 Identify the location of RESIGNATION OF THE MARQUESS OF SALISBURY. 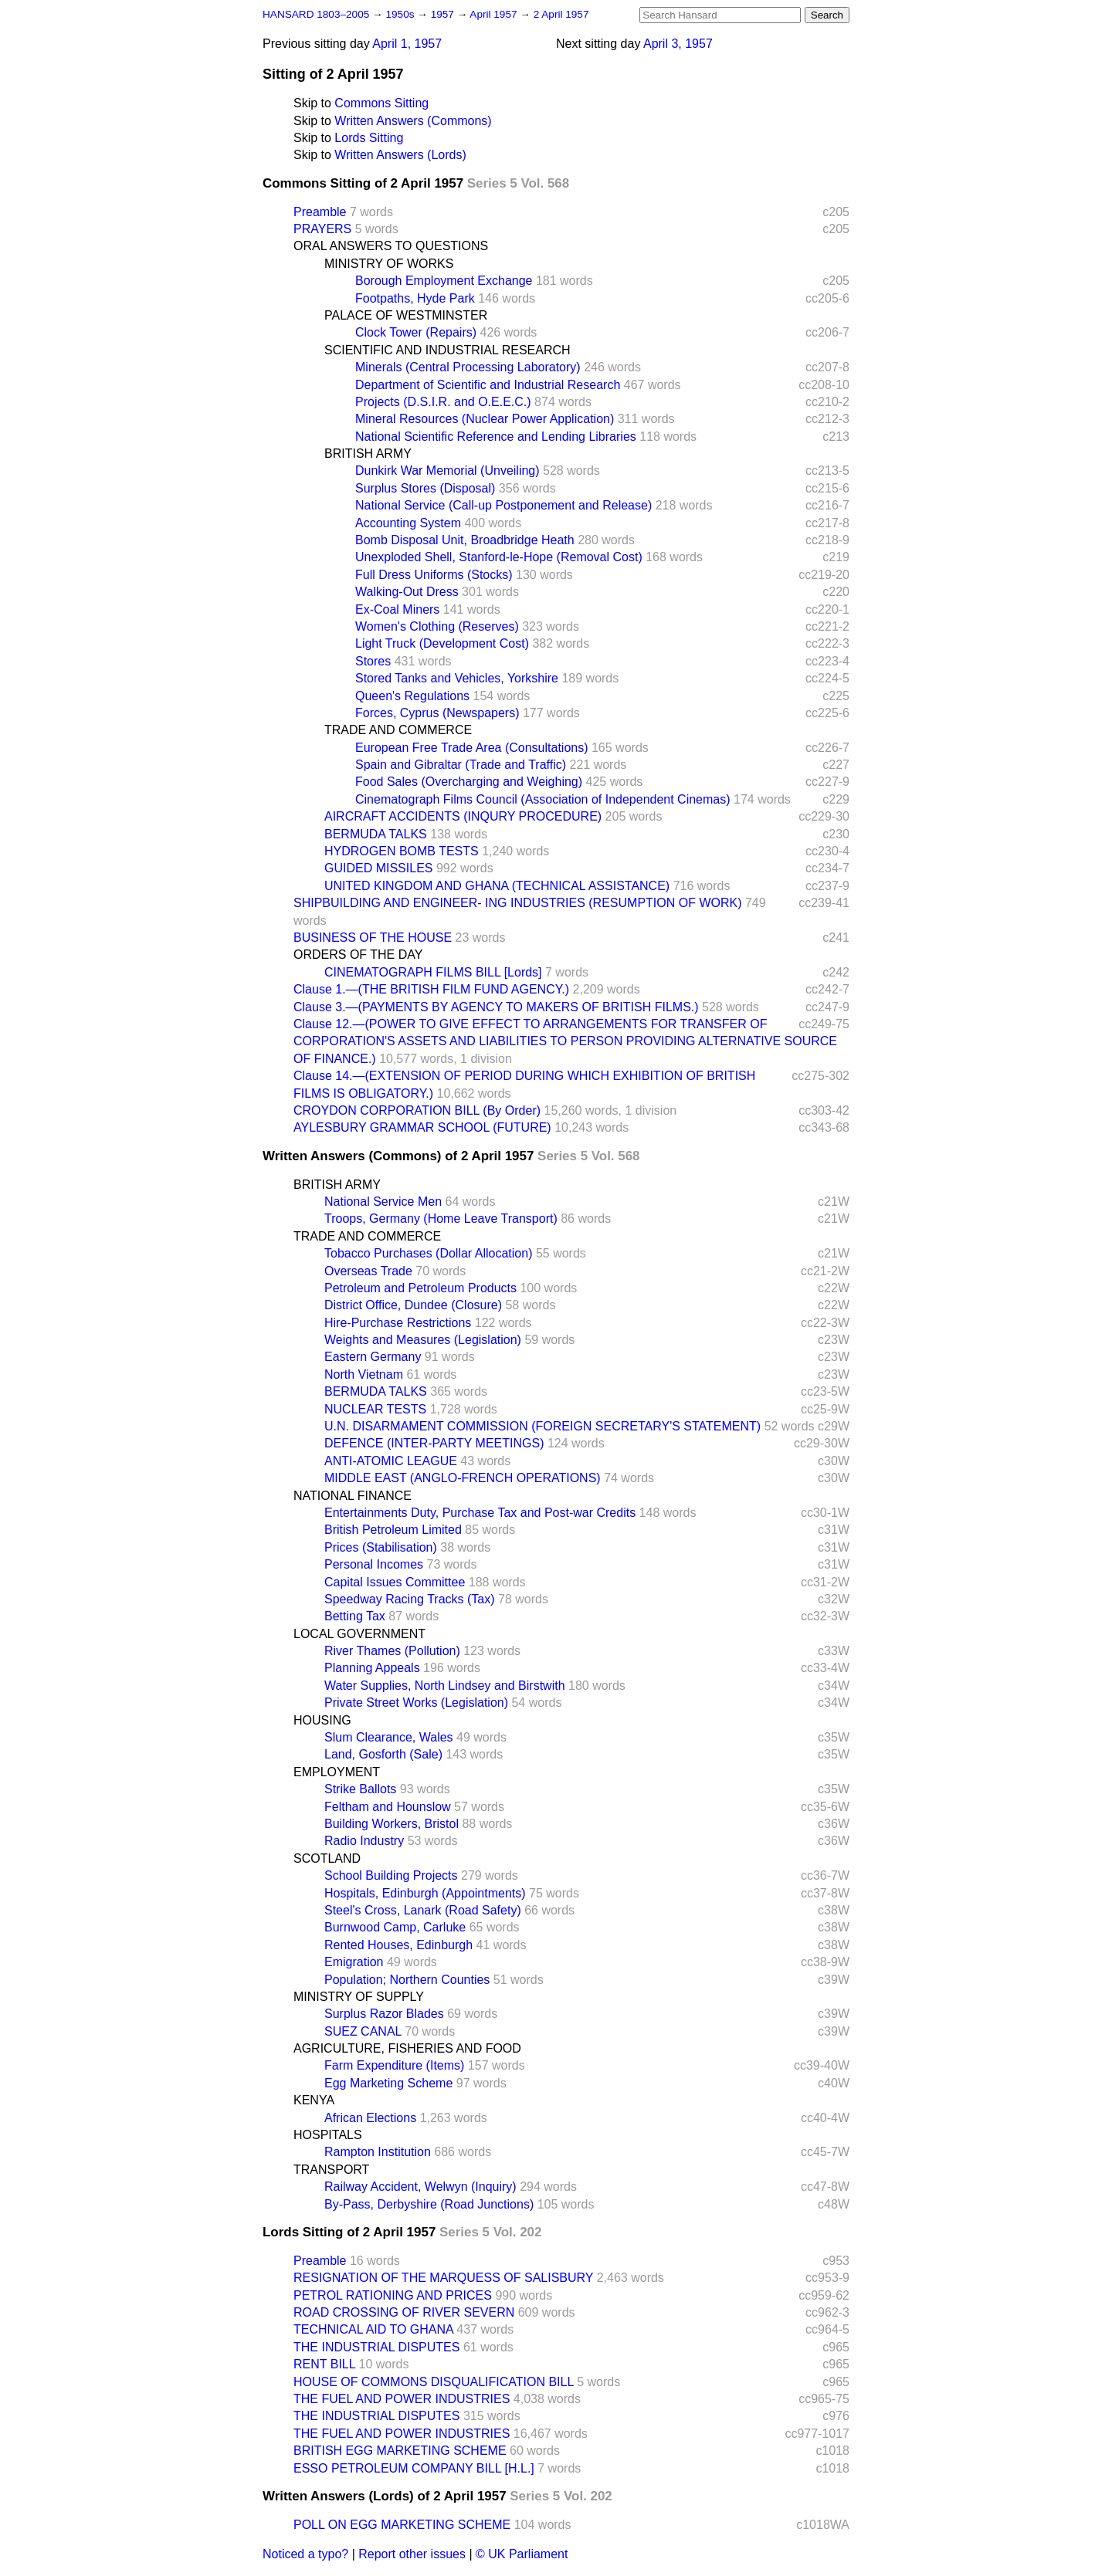
(443, 2277).